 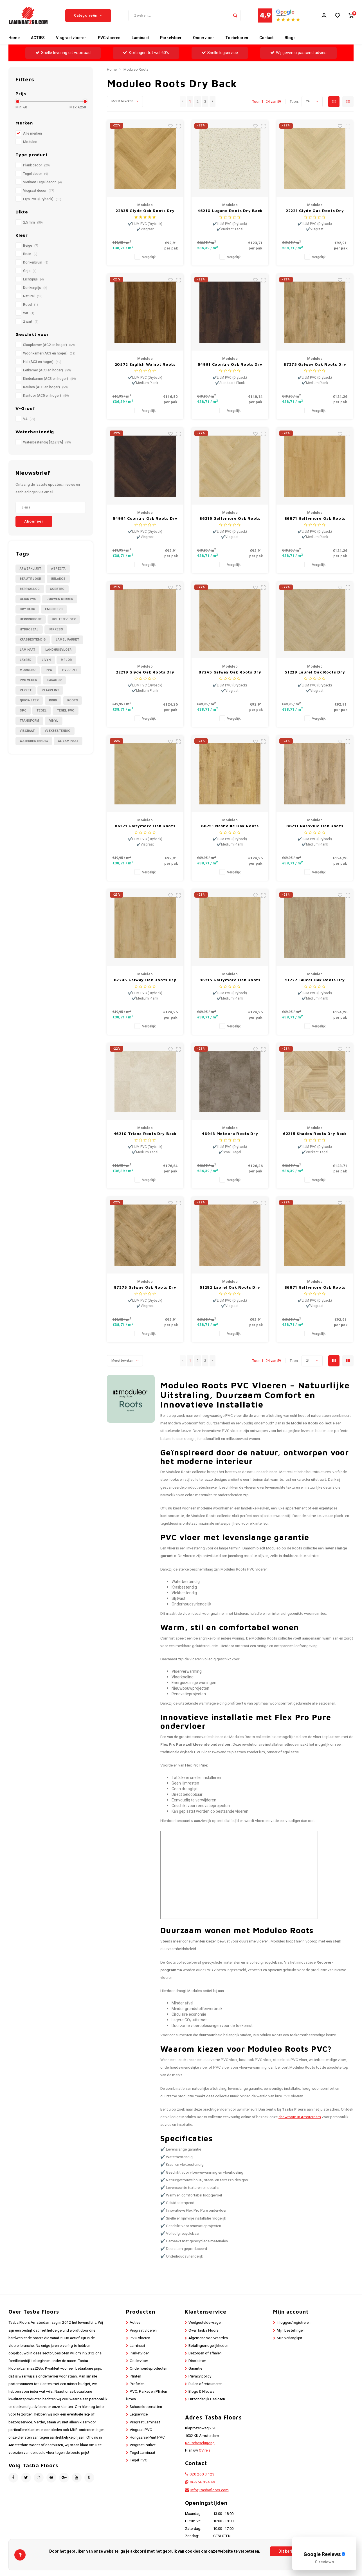 What do you see at coordinates (58, 568) in the screenshot?
I see `Aspecta` at bounding box center [58, 568].